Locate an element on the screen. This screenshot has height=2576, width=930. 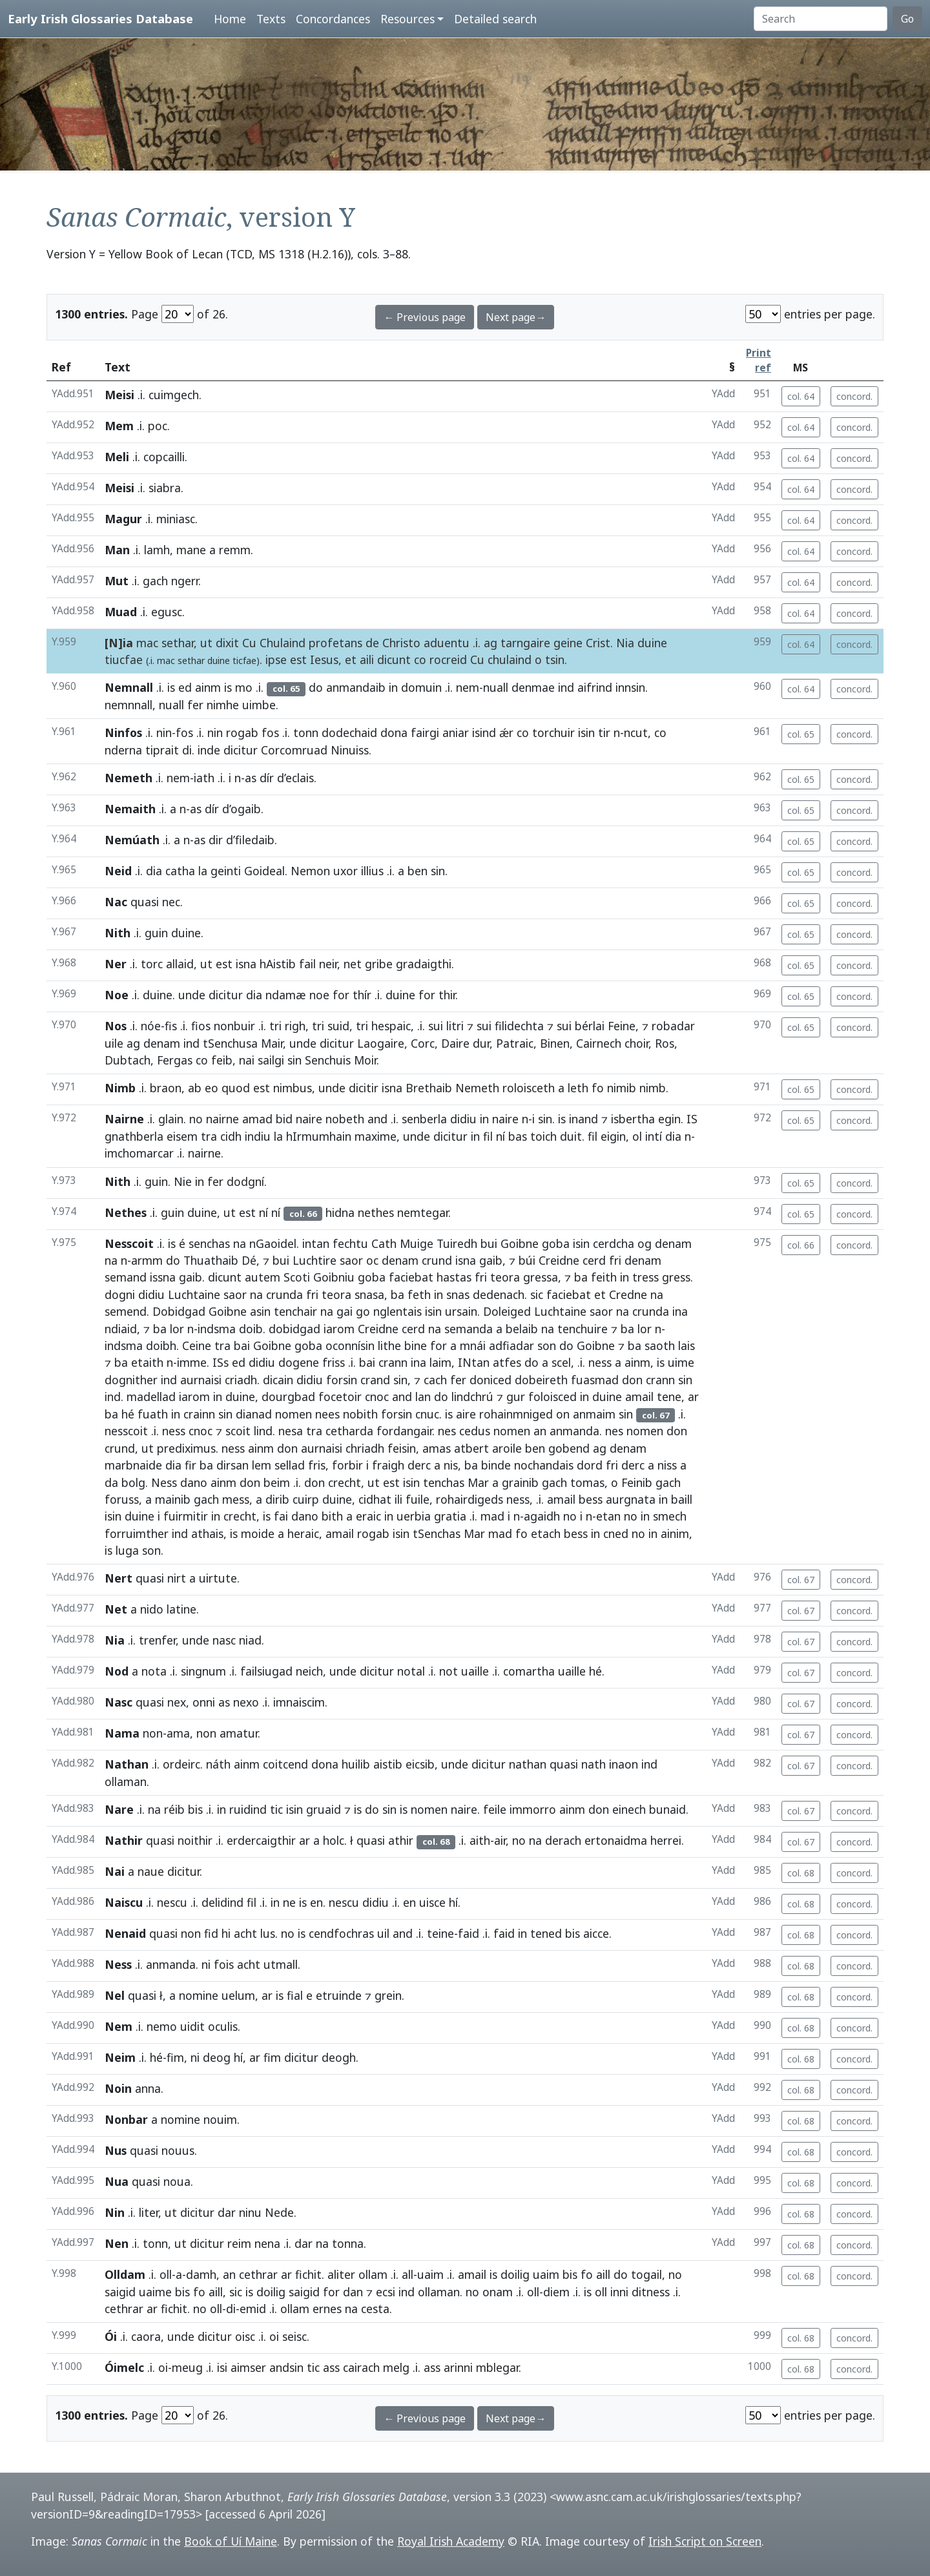
feile is located at coordinates (494, 1809).